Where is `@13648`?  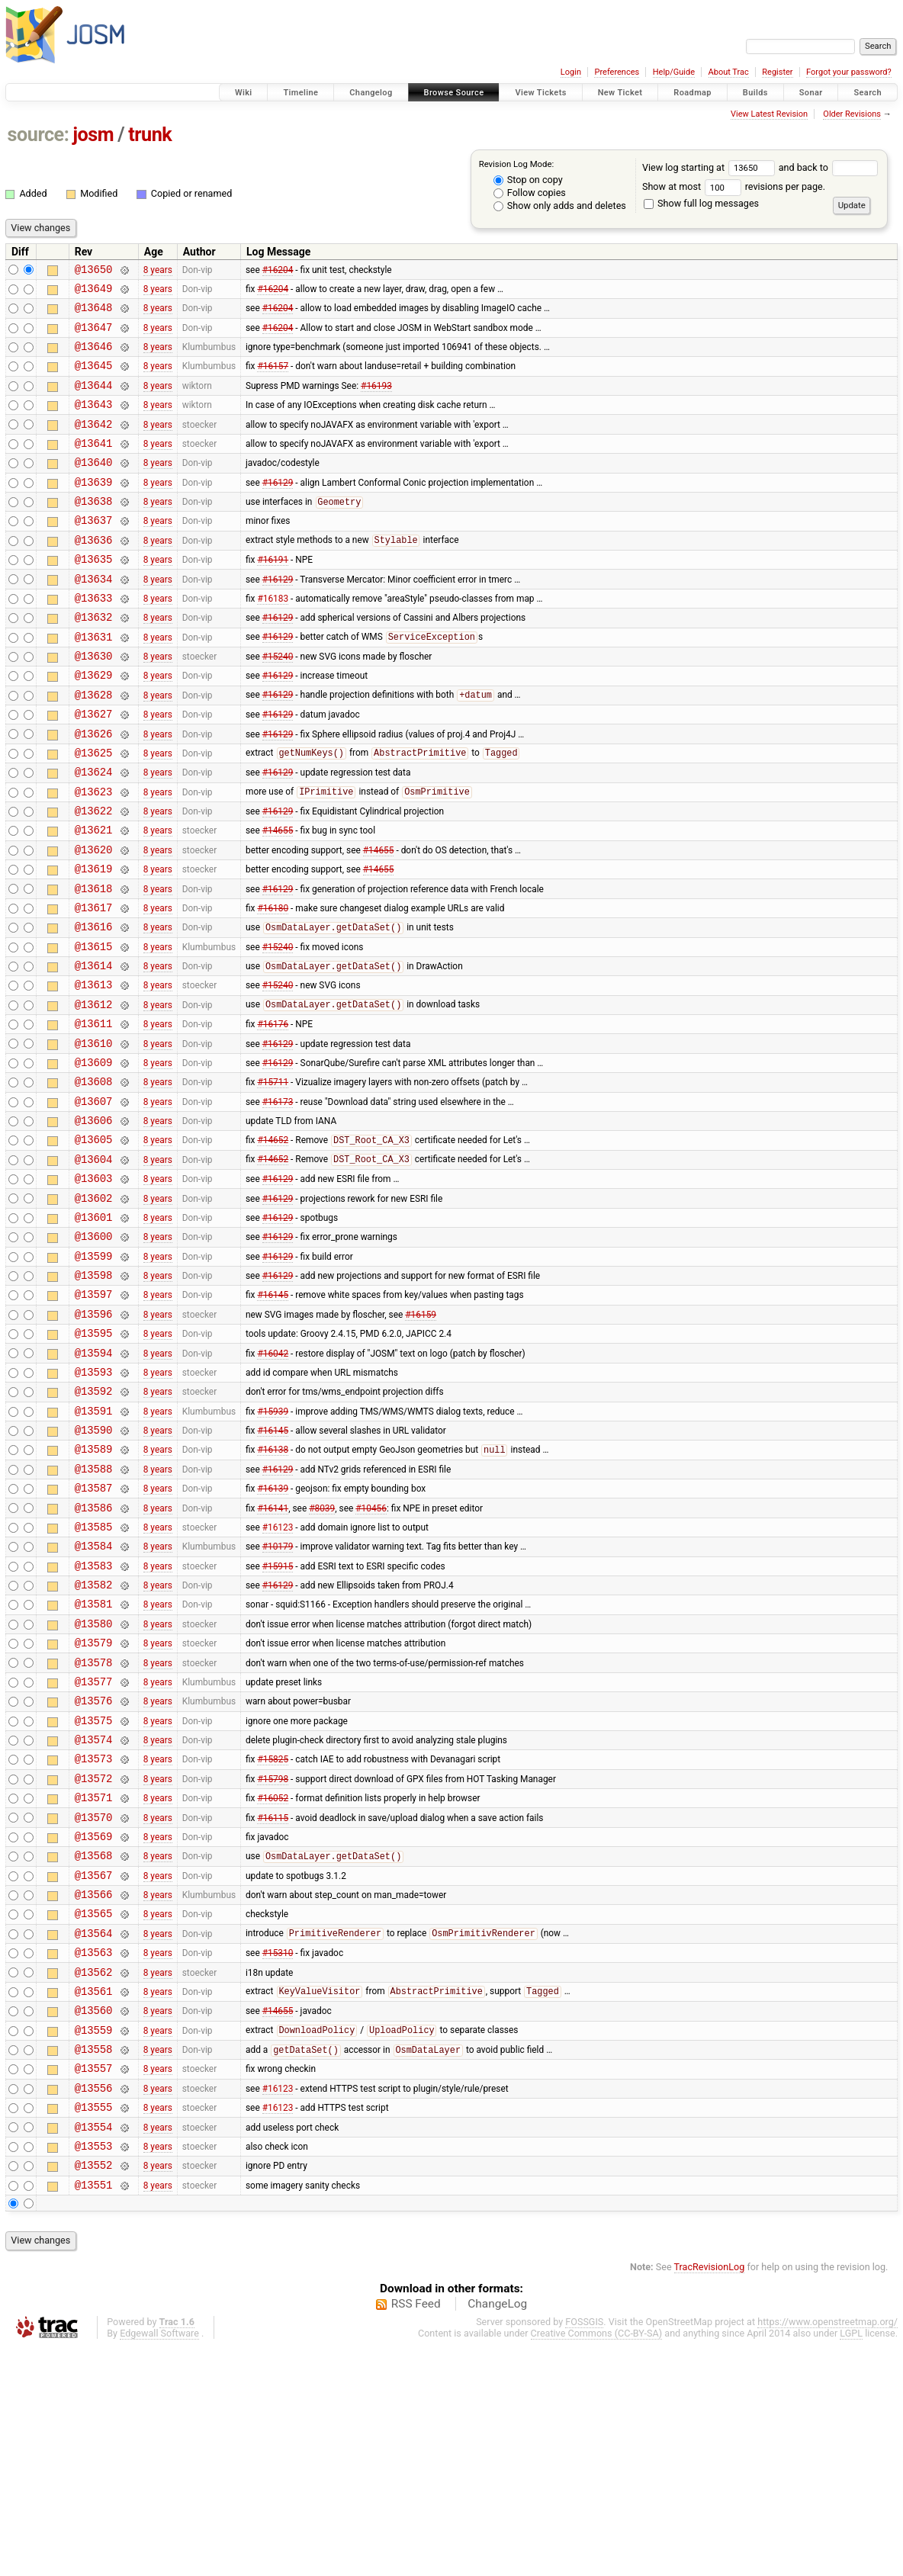
@13648 is located at coordinates (94, 314).